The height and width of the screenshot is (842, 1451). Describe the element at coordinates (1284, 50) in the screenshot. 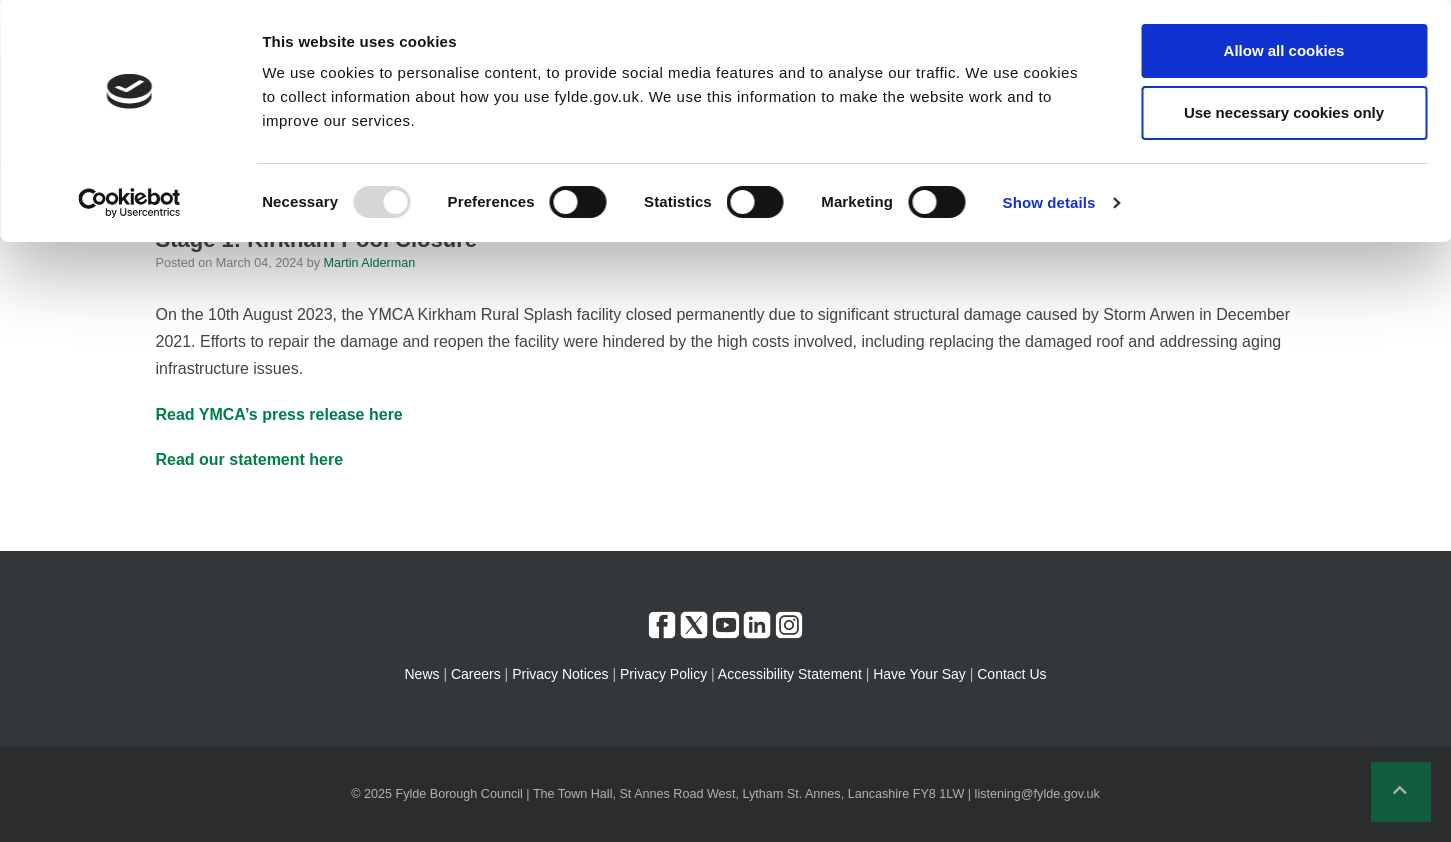

I see `Allow all cookies` at that location.